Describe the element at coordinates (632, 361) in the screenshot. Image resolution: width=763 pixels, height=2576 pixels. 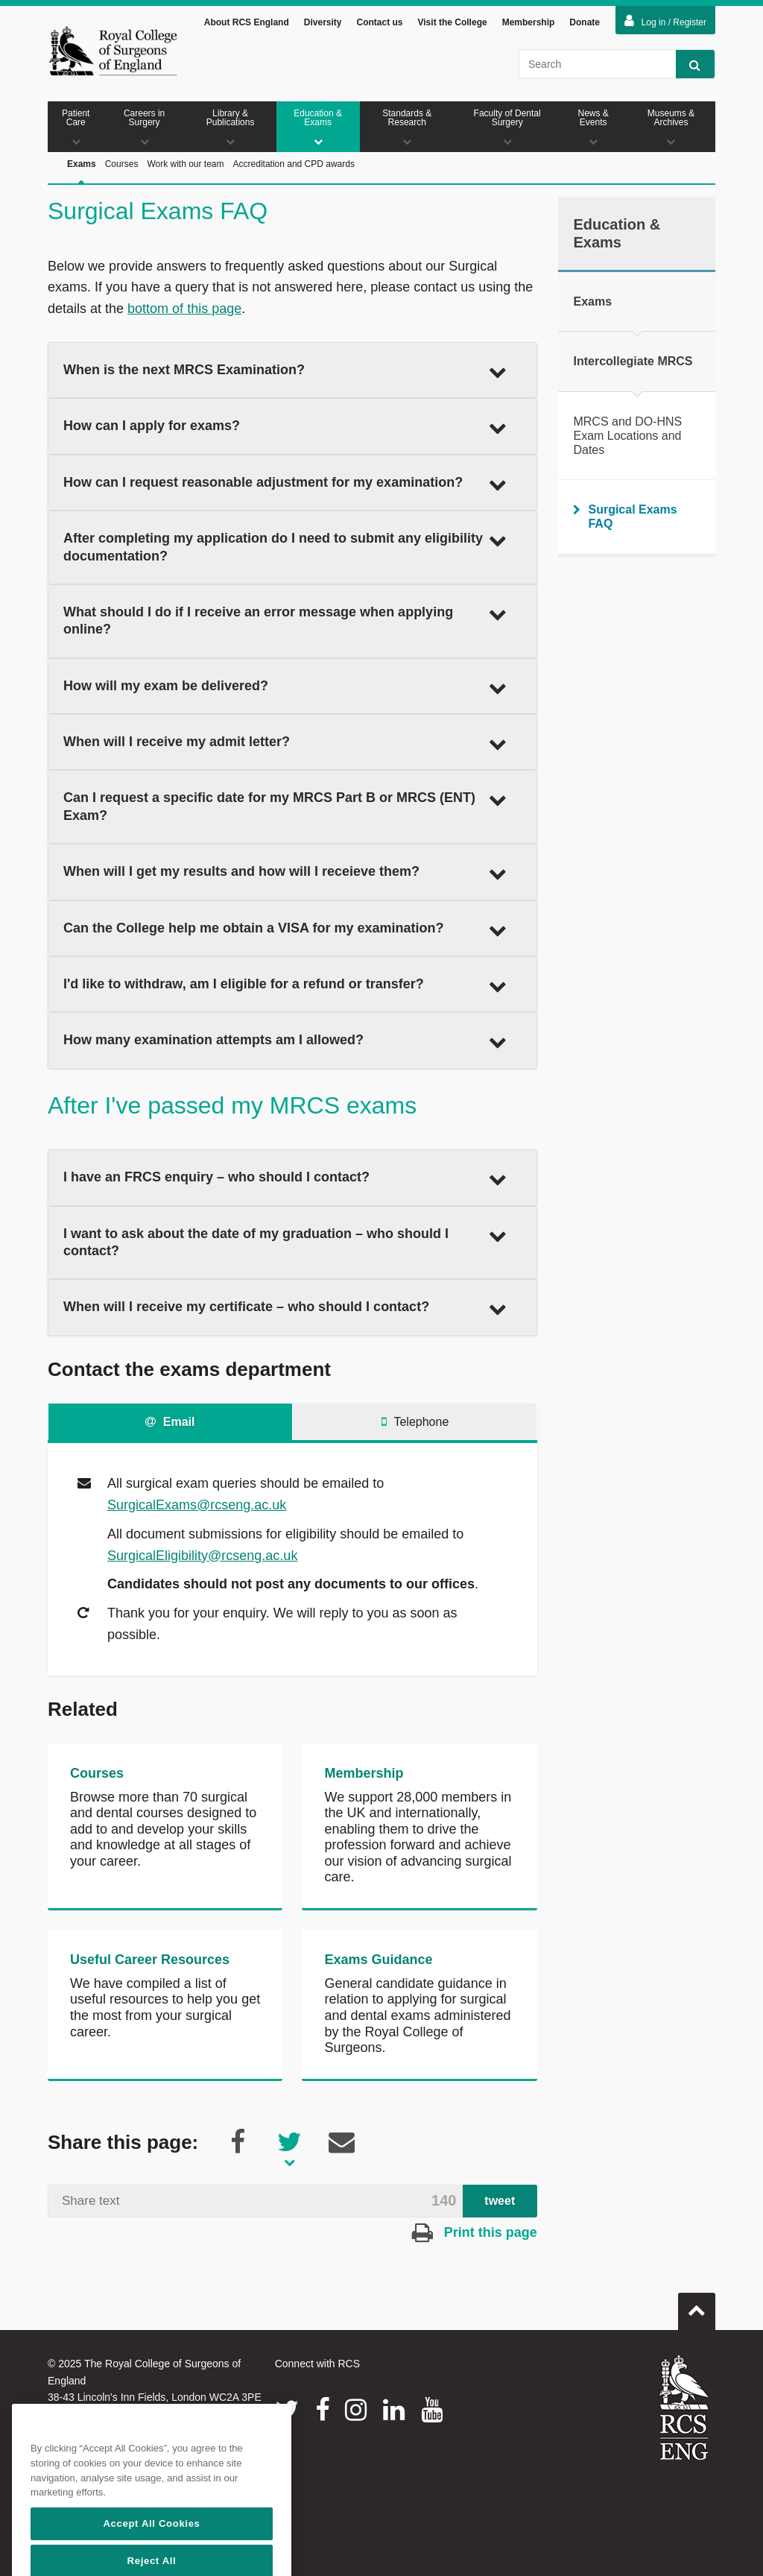
I see `Intercollegiate MRCS` at that location.